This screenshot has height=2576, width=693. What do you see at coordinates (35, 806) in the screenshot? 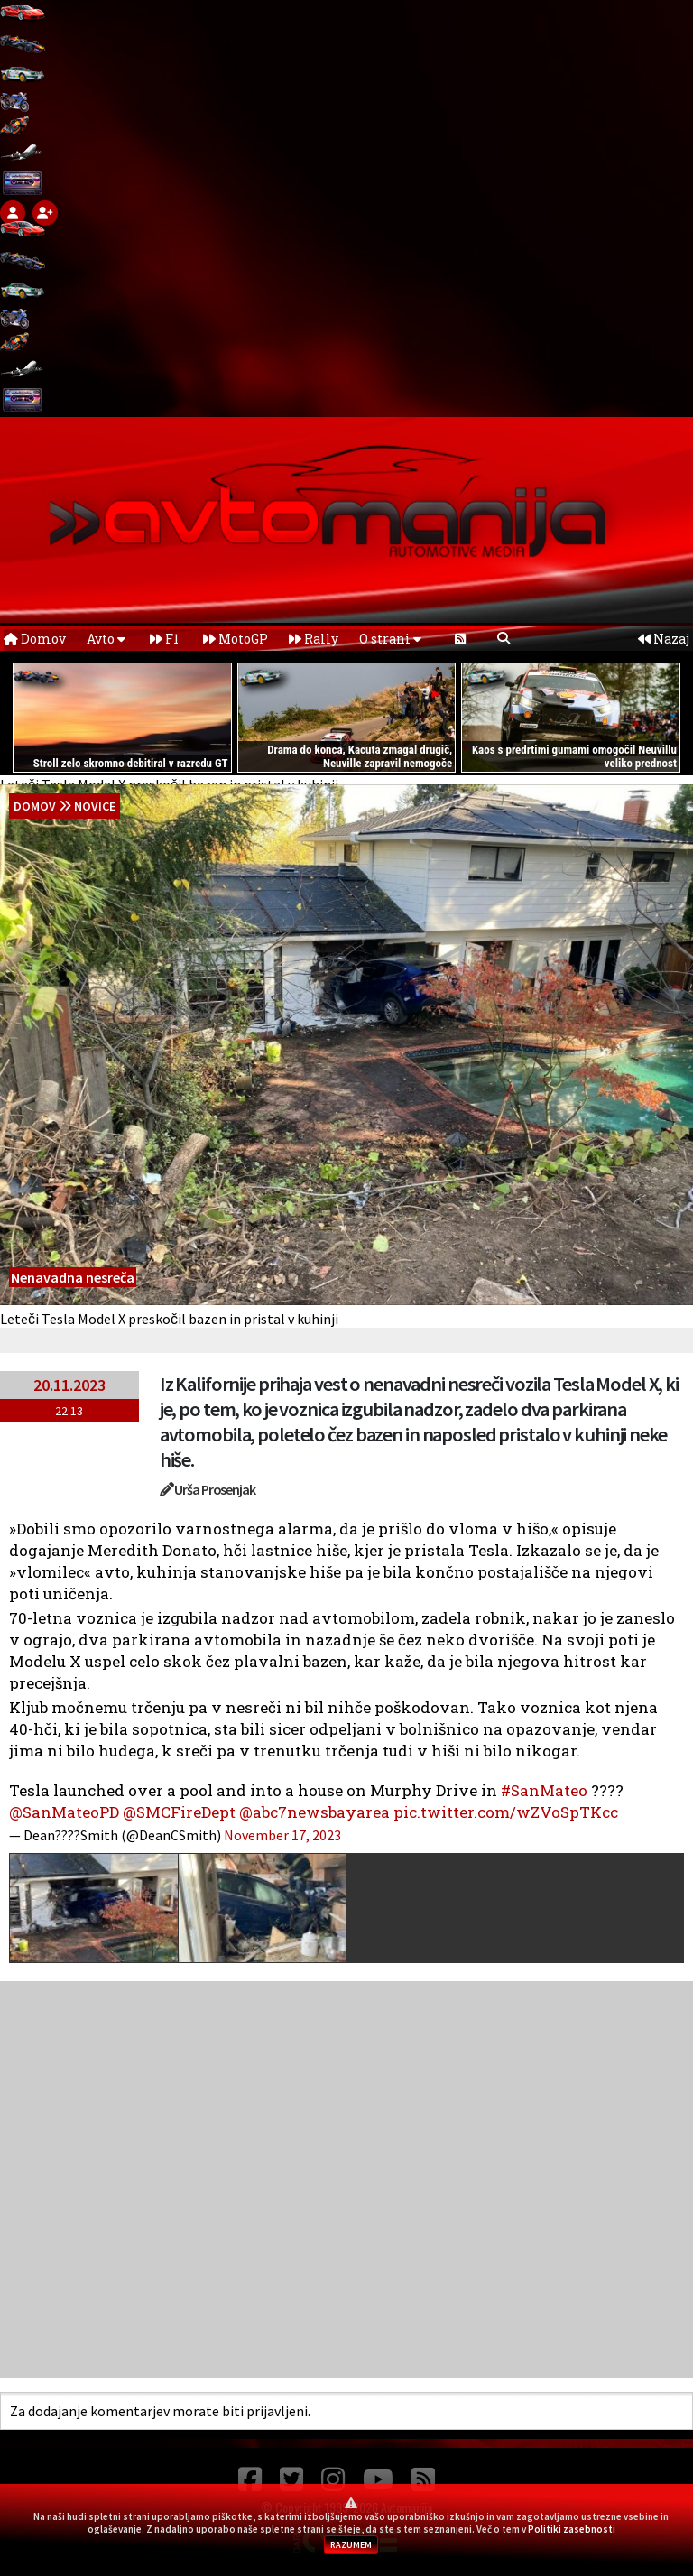
I see `domov` at bounding box center [35, 806].